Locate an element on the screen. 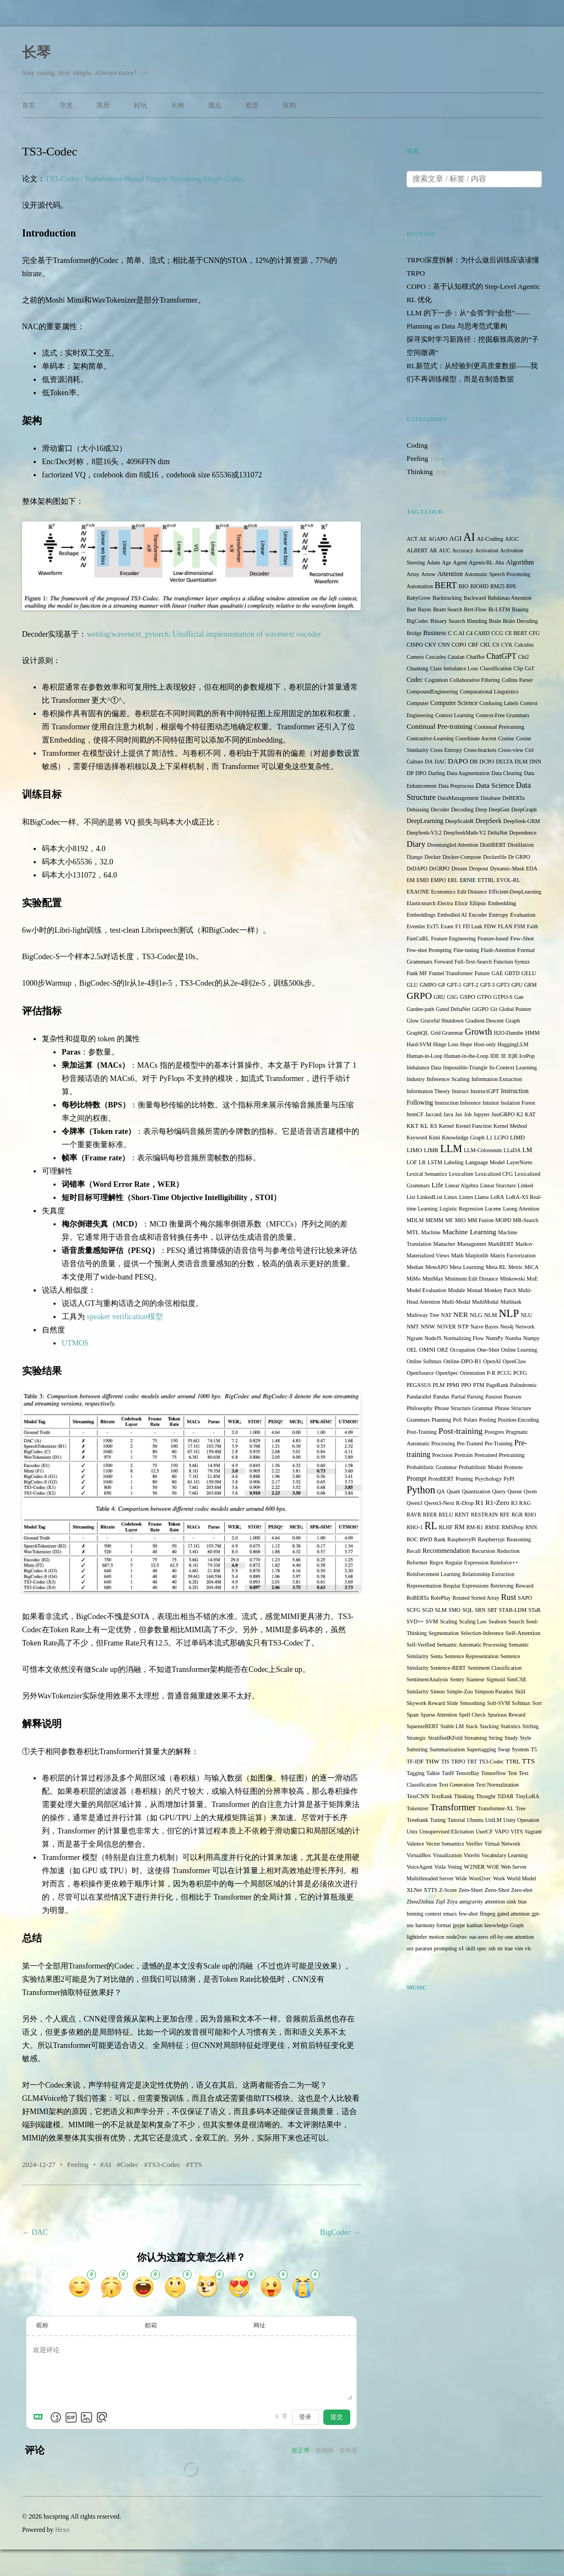 Image resolution: width=564 pixels, height=2576 pixels. Collaborative Filtering is located at coordinates (474, 680).